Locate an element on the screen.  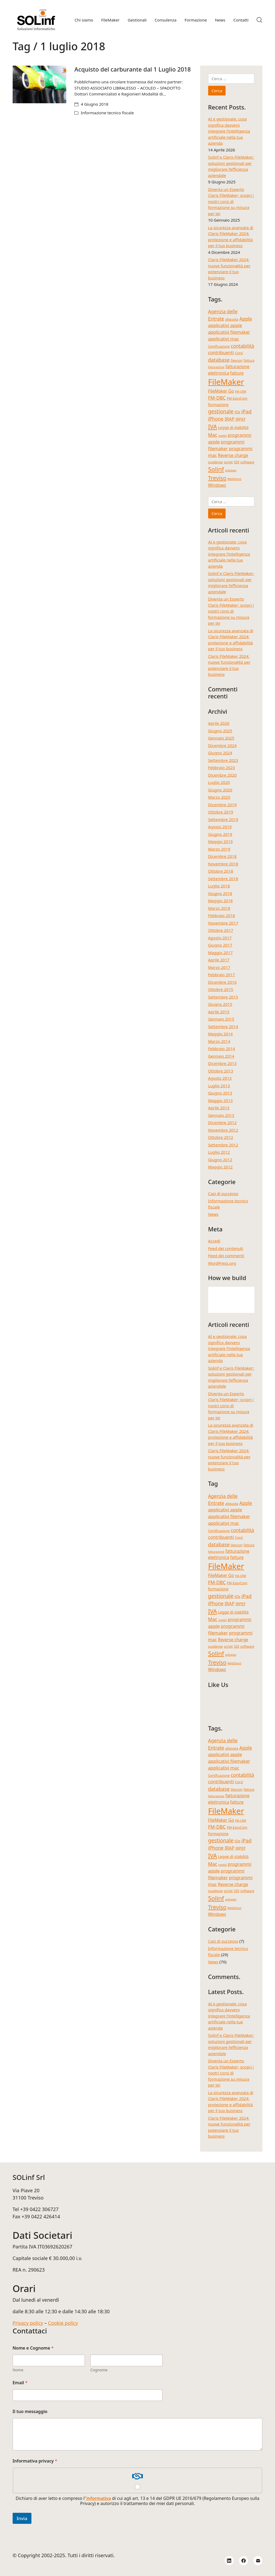
Aprile 2013 is located at coordinates (218, 1107).